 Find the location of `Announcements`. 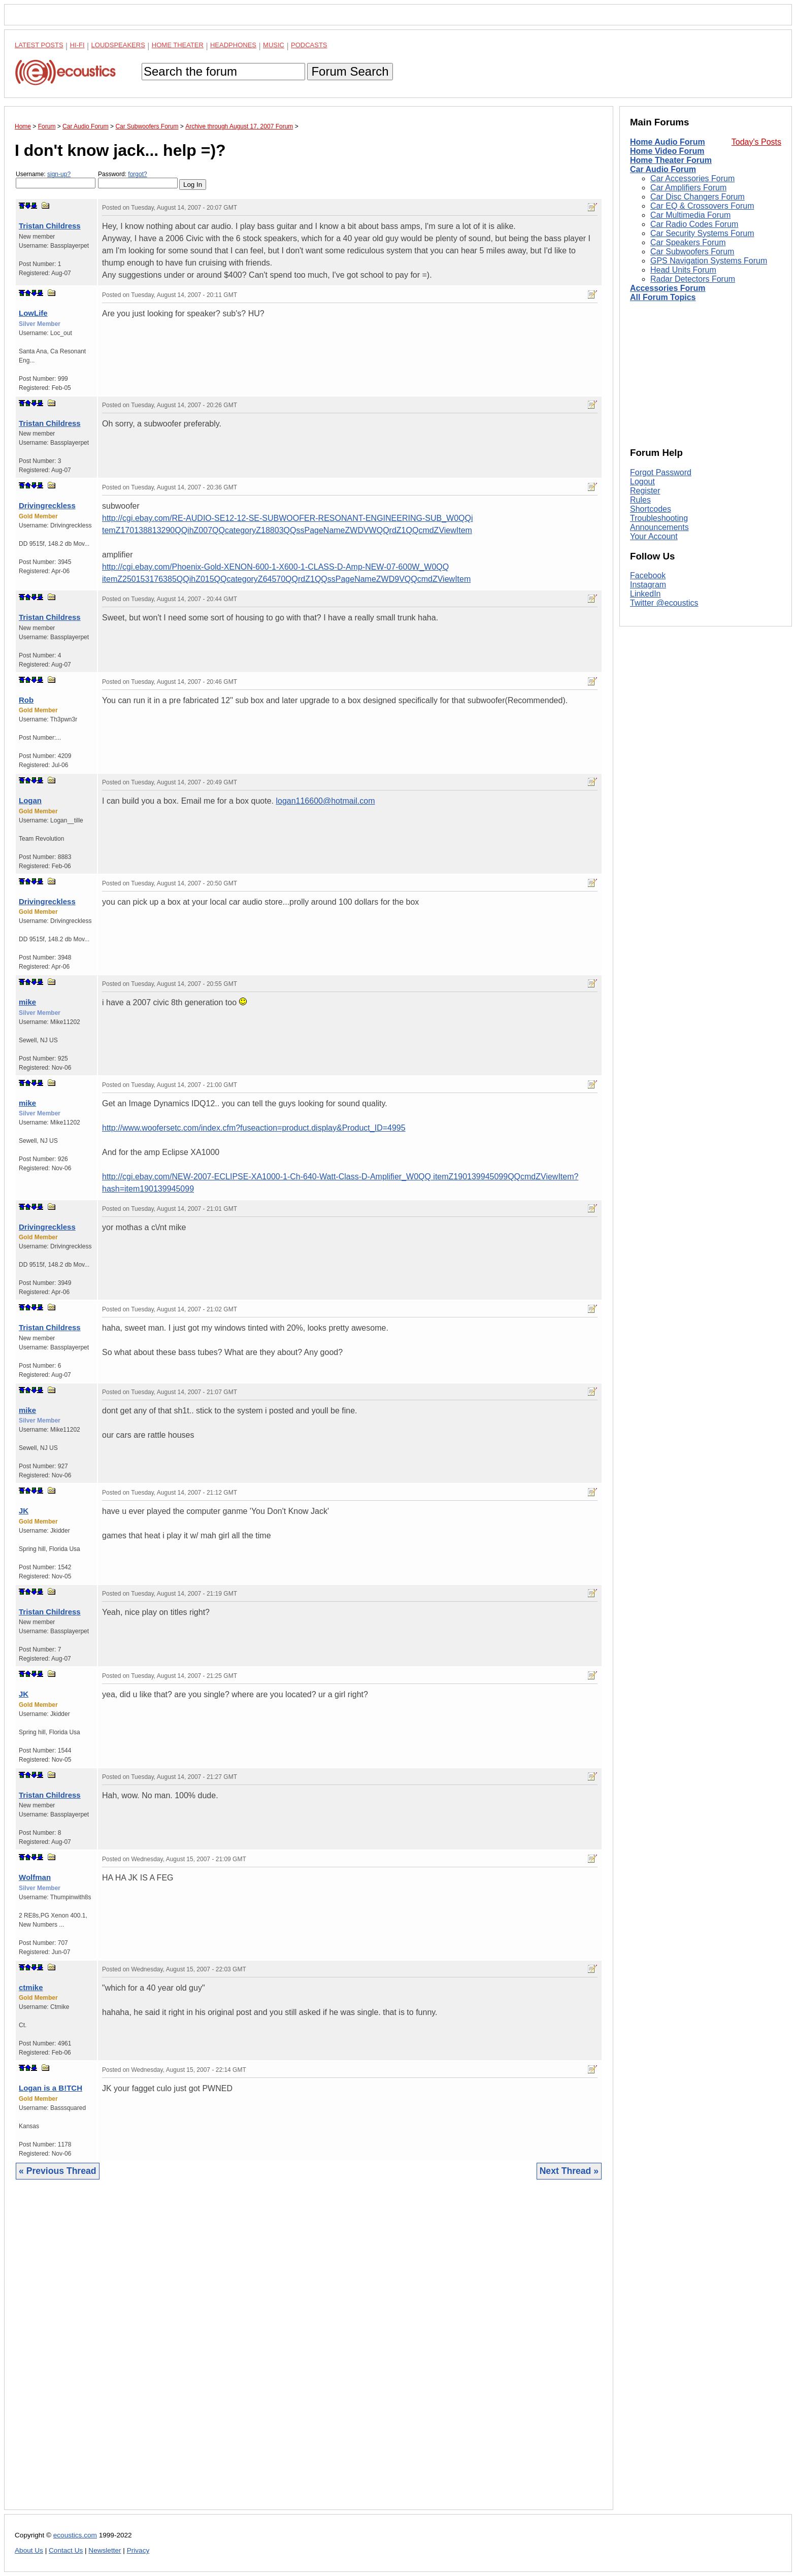

Announcements is located at coordinates (659, 527).